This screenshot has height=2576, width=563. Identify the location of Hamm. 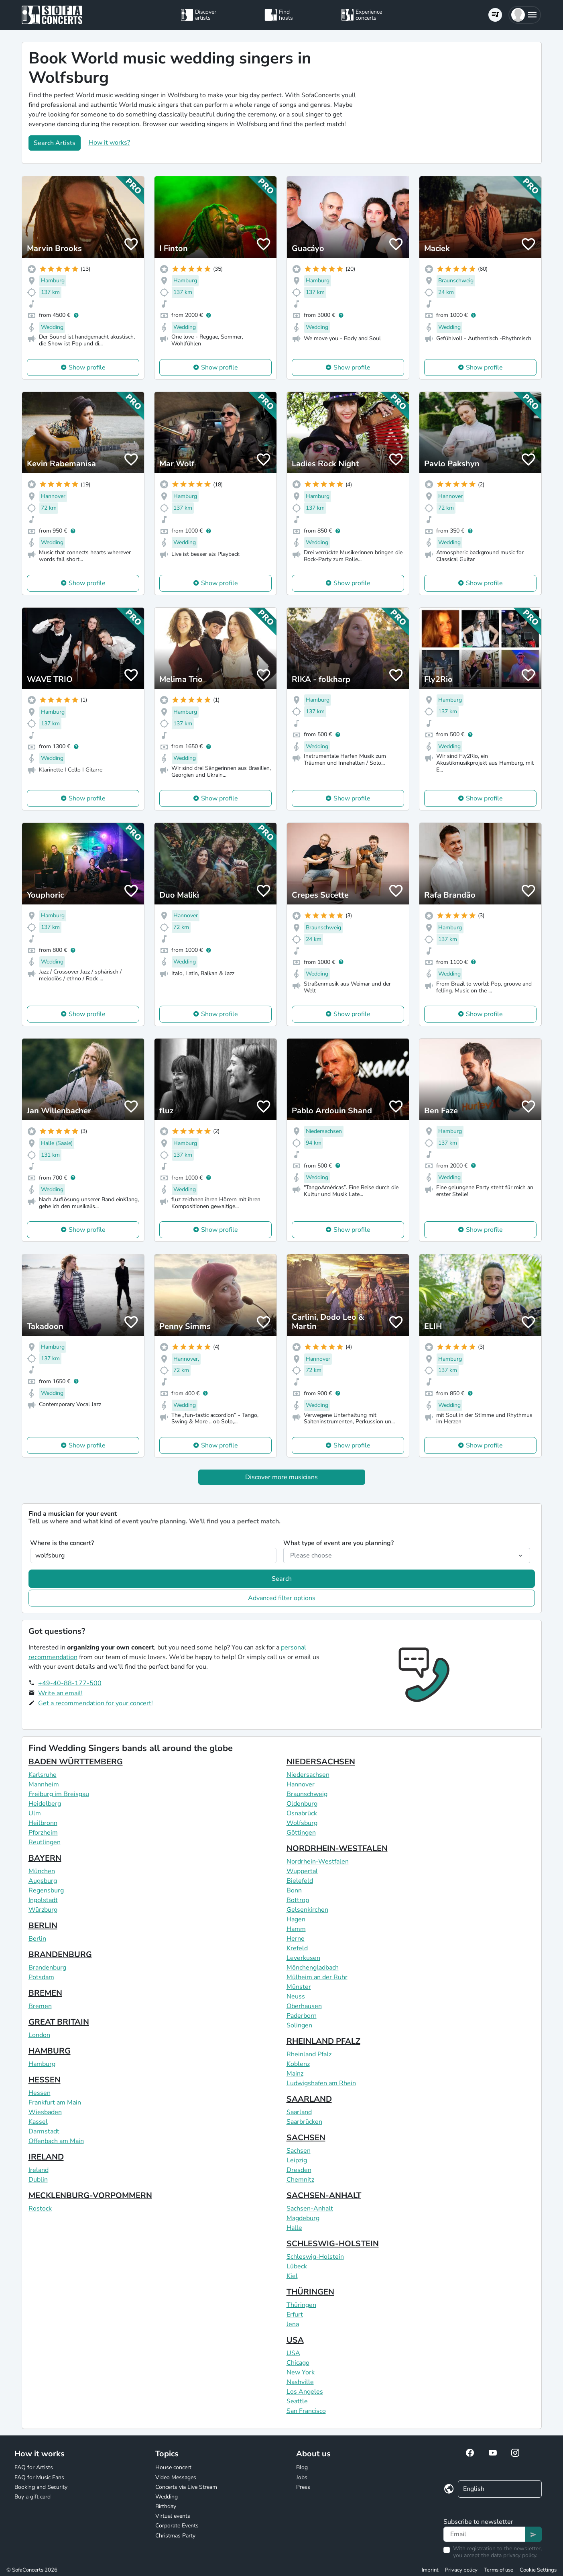
(296, 1929).